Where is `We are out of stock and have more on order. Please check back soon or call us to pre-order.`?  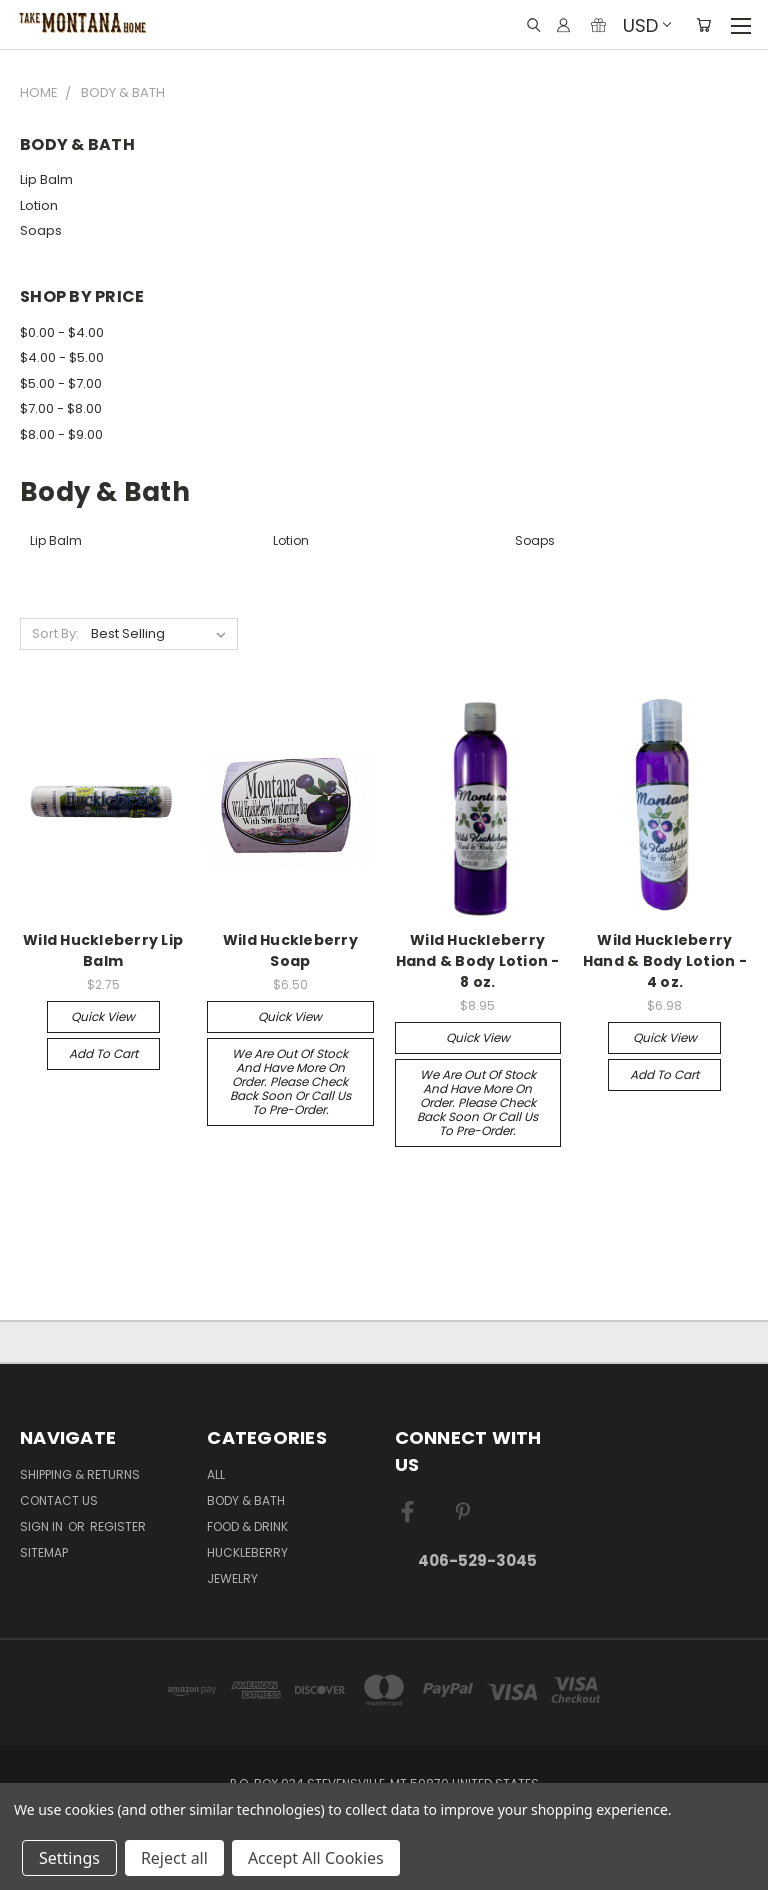 We are out of stock and have more on order. Please check back soon or call us to pre-order. is located at coordinates (290, 1081).